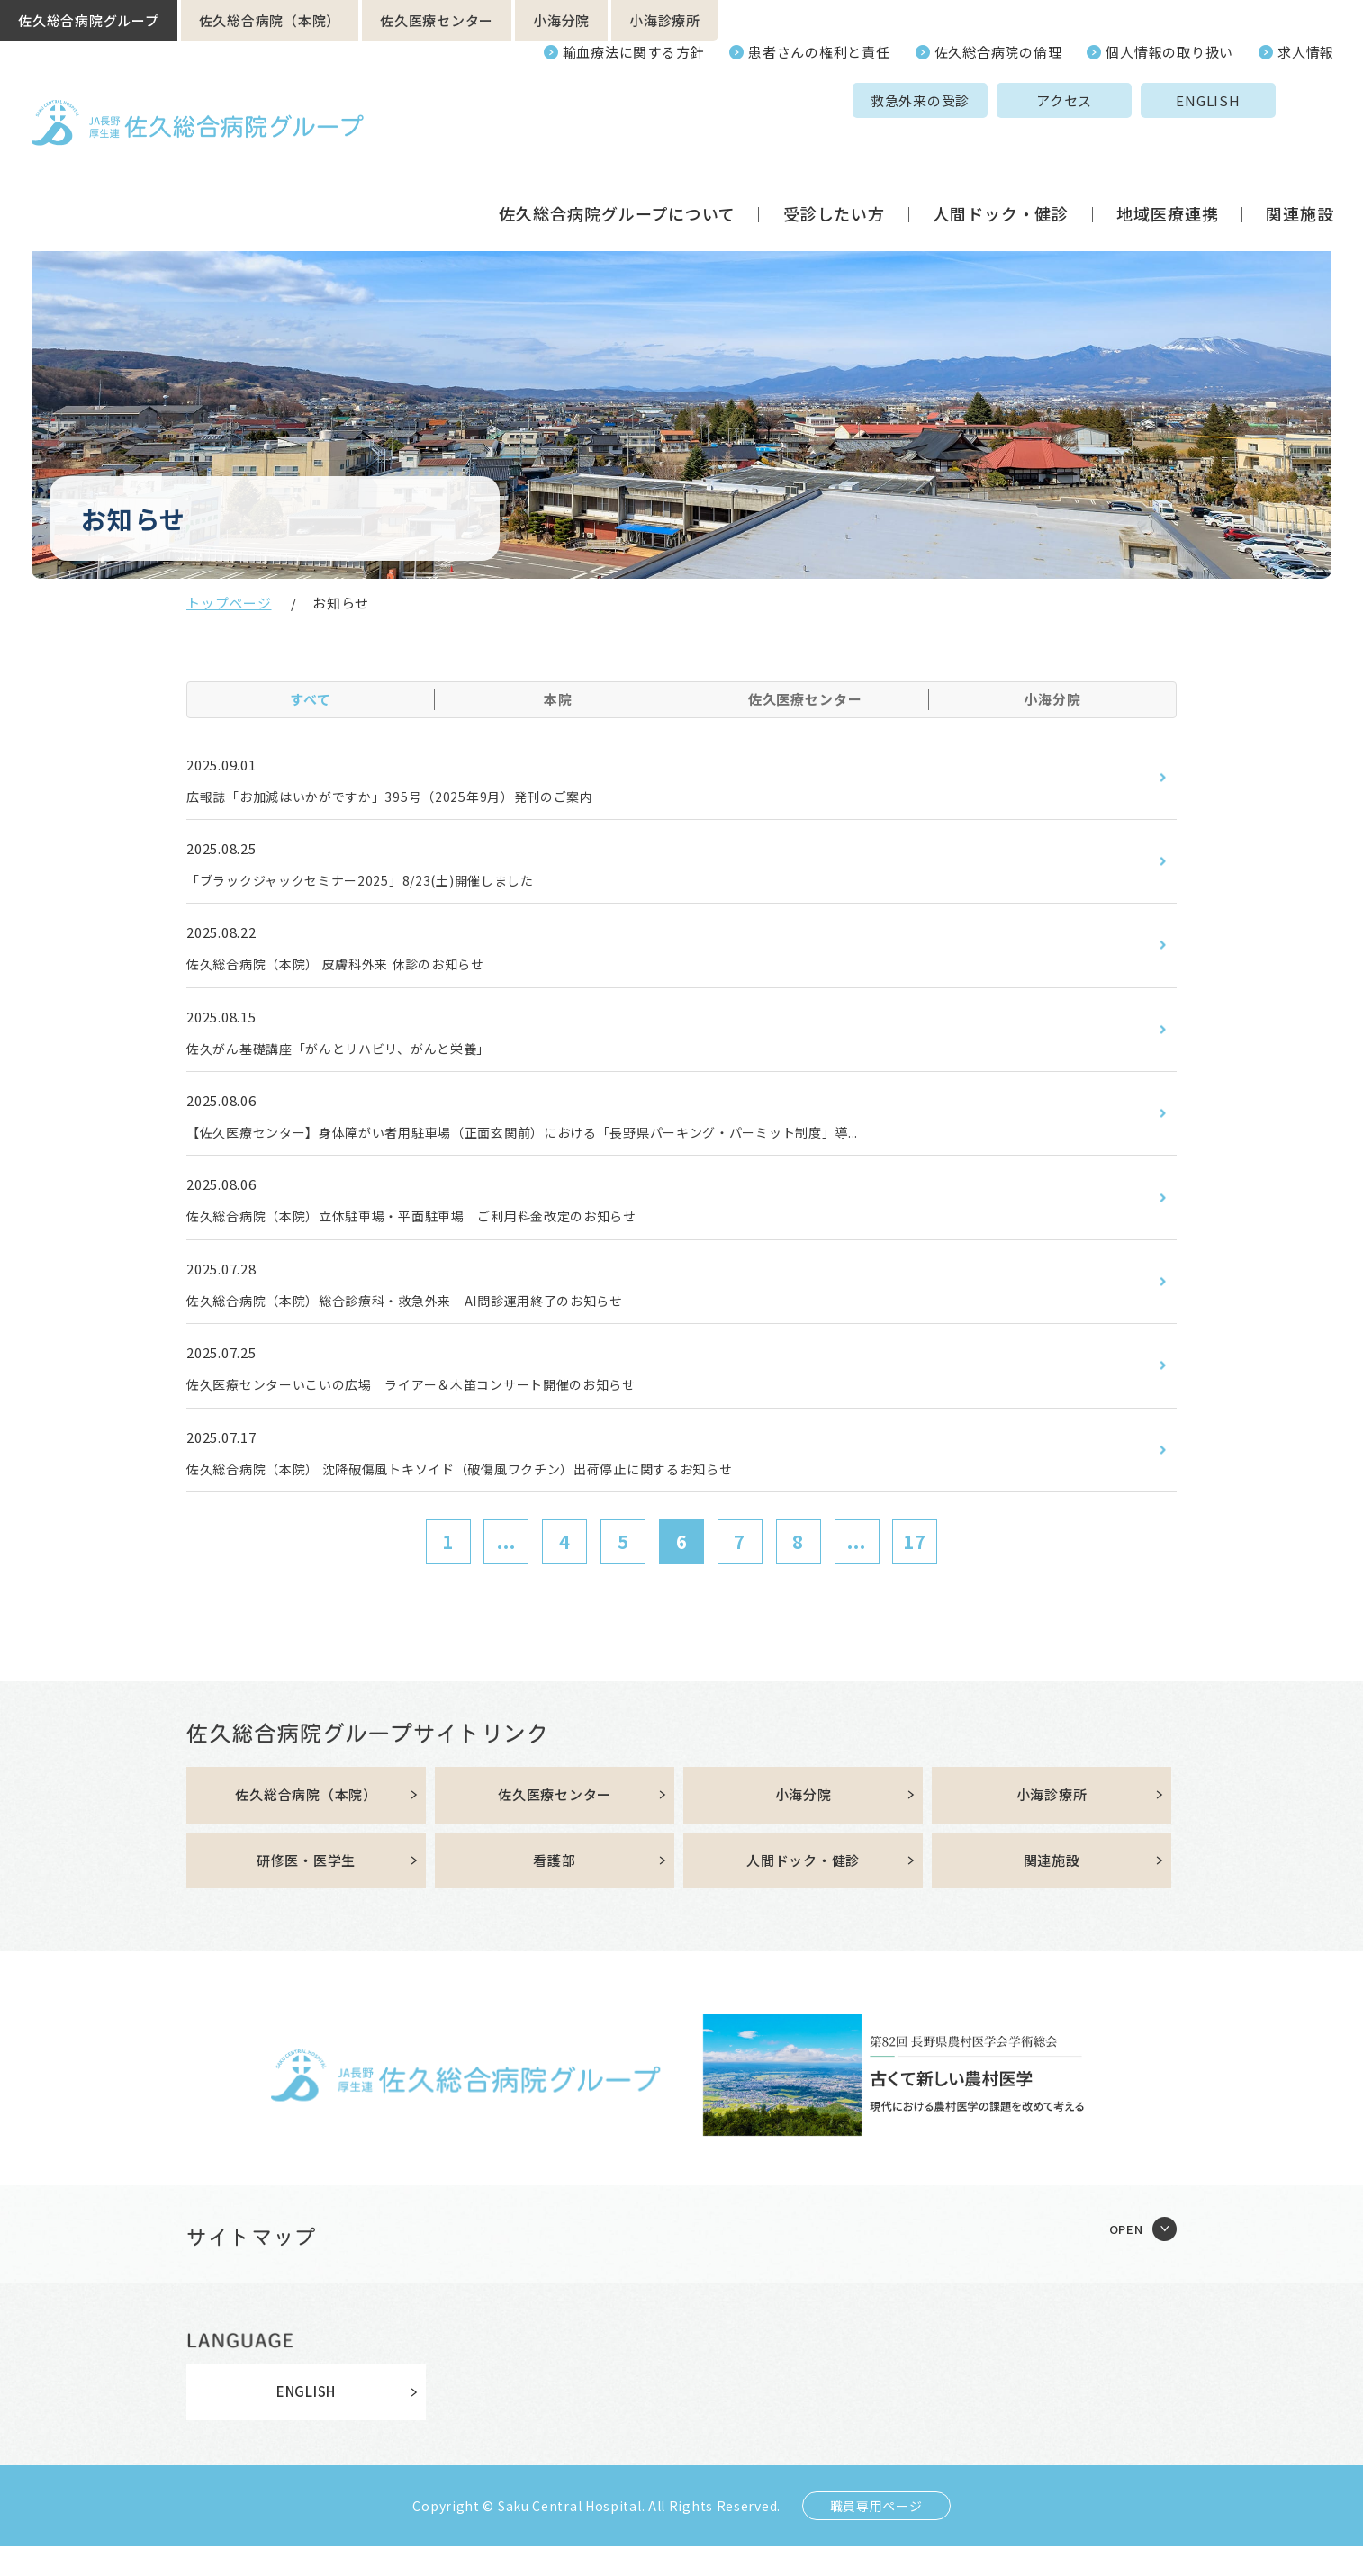  What do you see at coordinates (443, 1406) in the screenshot?
I see `佐久医療センターいこいの広場 ライアー＆木笛コンサート開催のお知らせ` at bounding box center [443, 1406].